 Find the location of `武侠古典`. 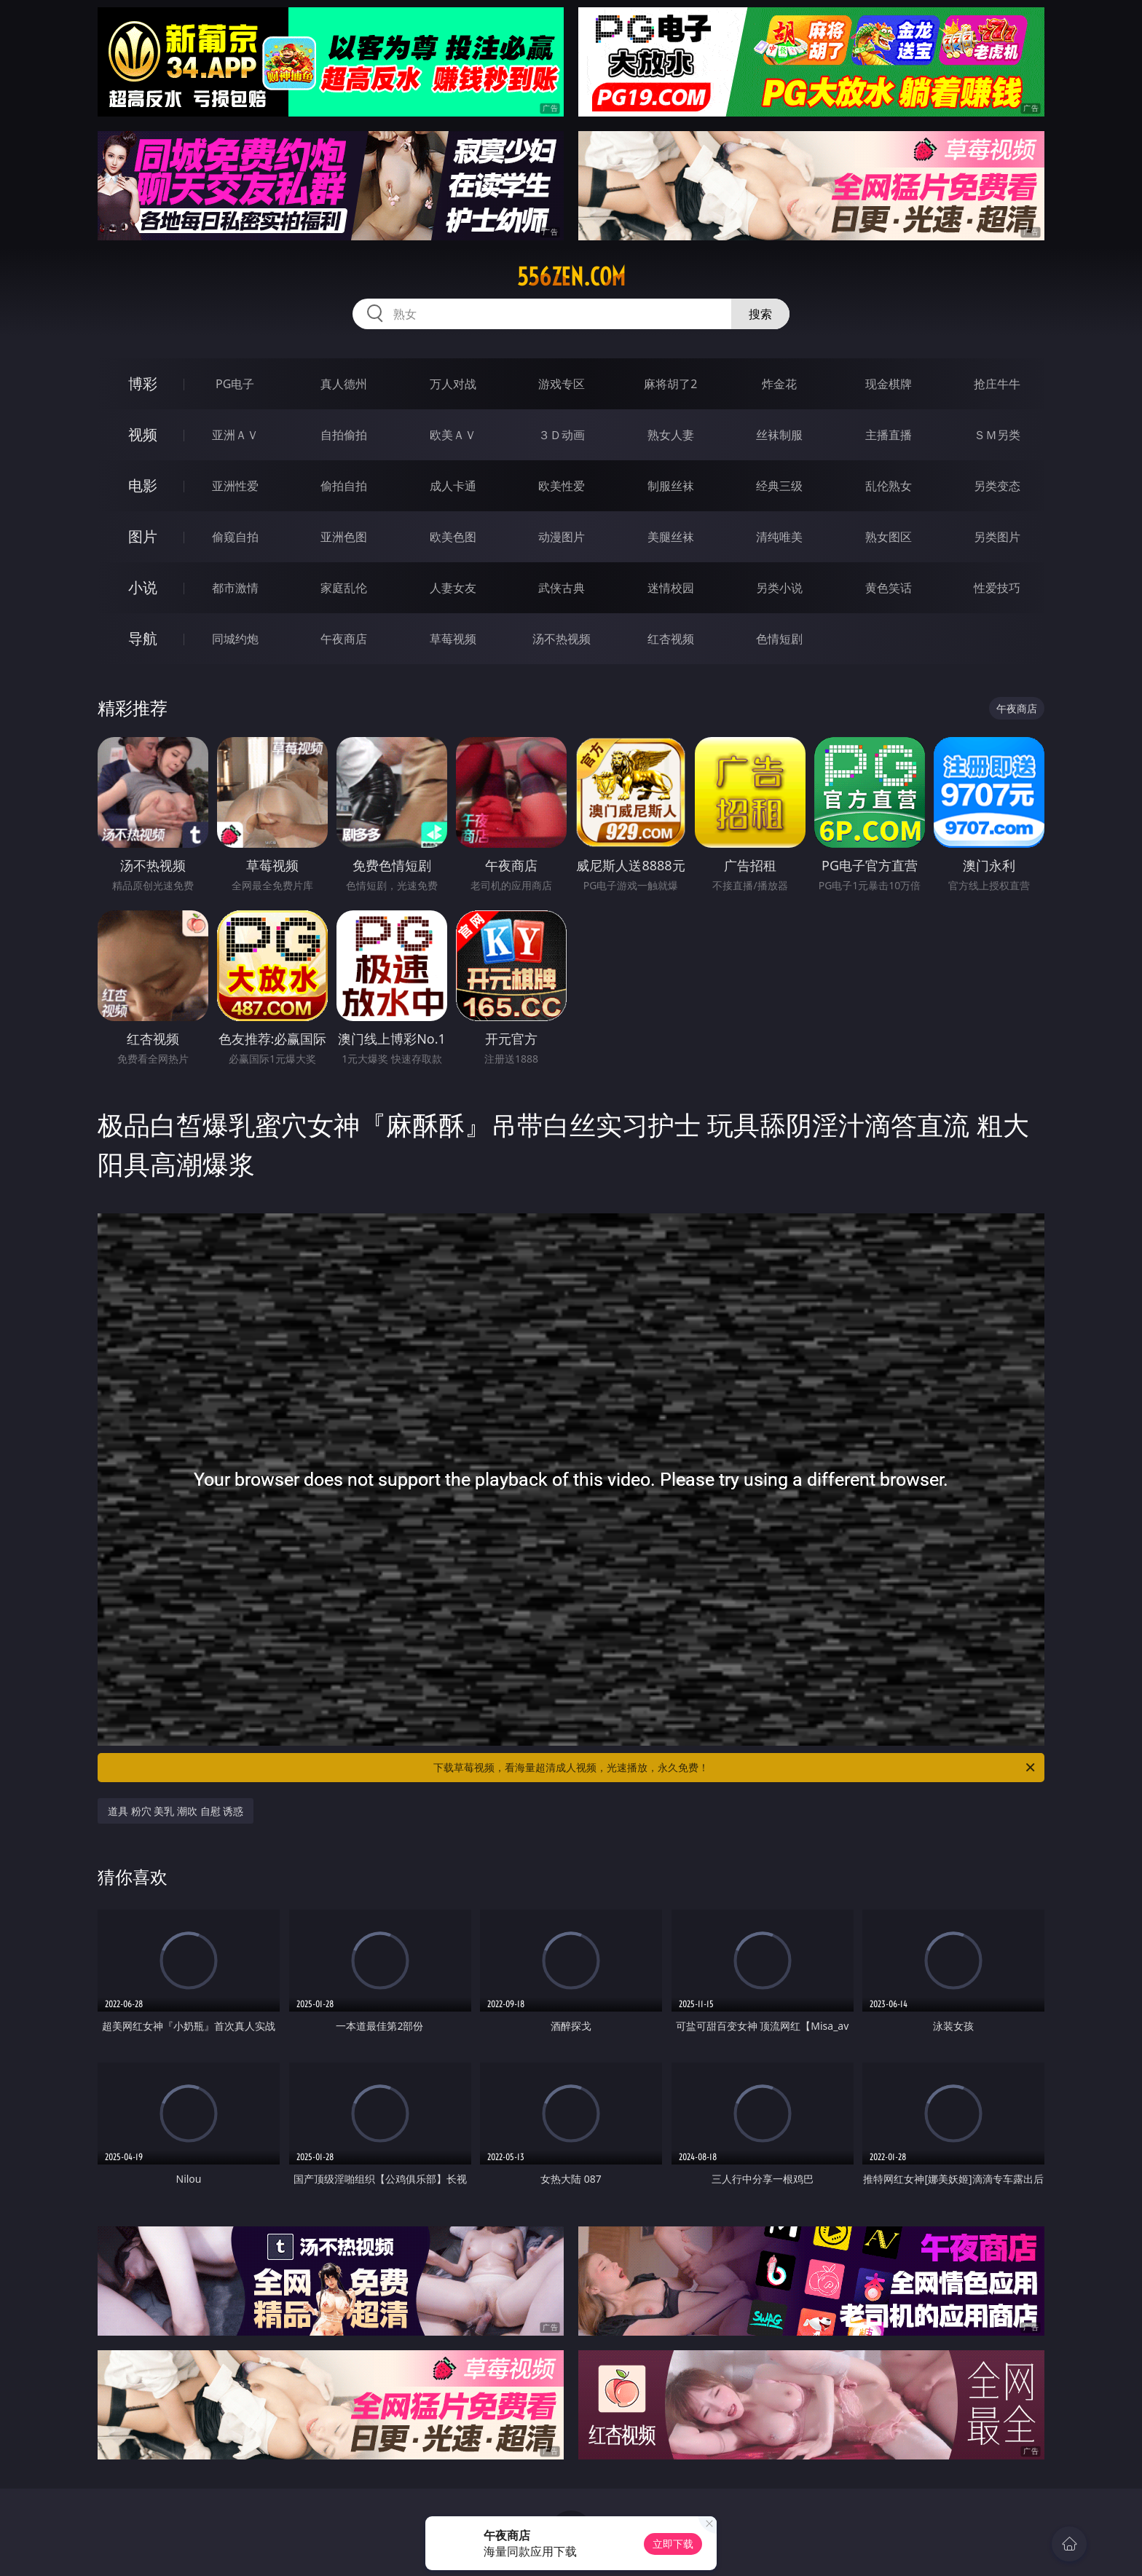

武侠古典 is located at coordinates (561, 588).